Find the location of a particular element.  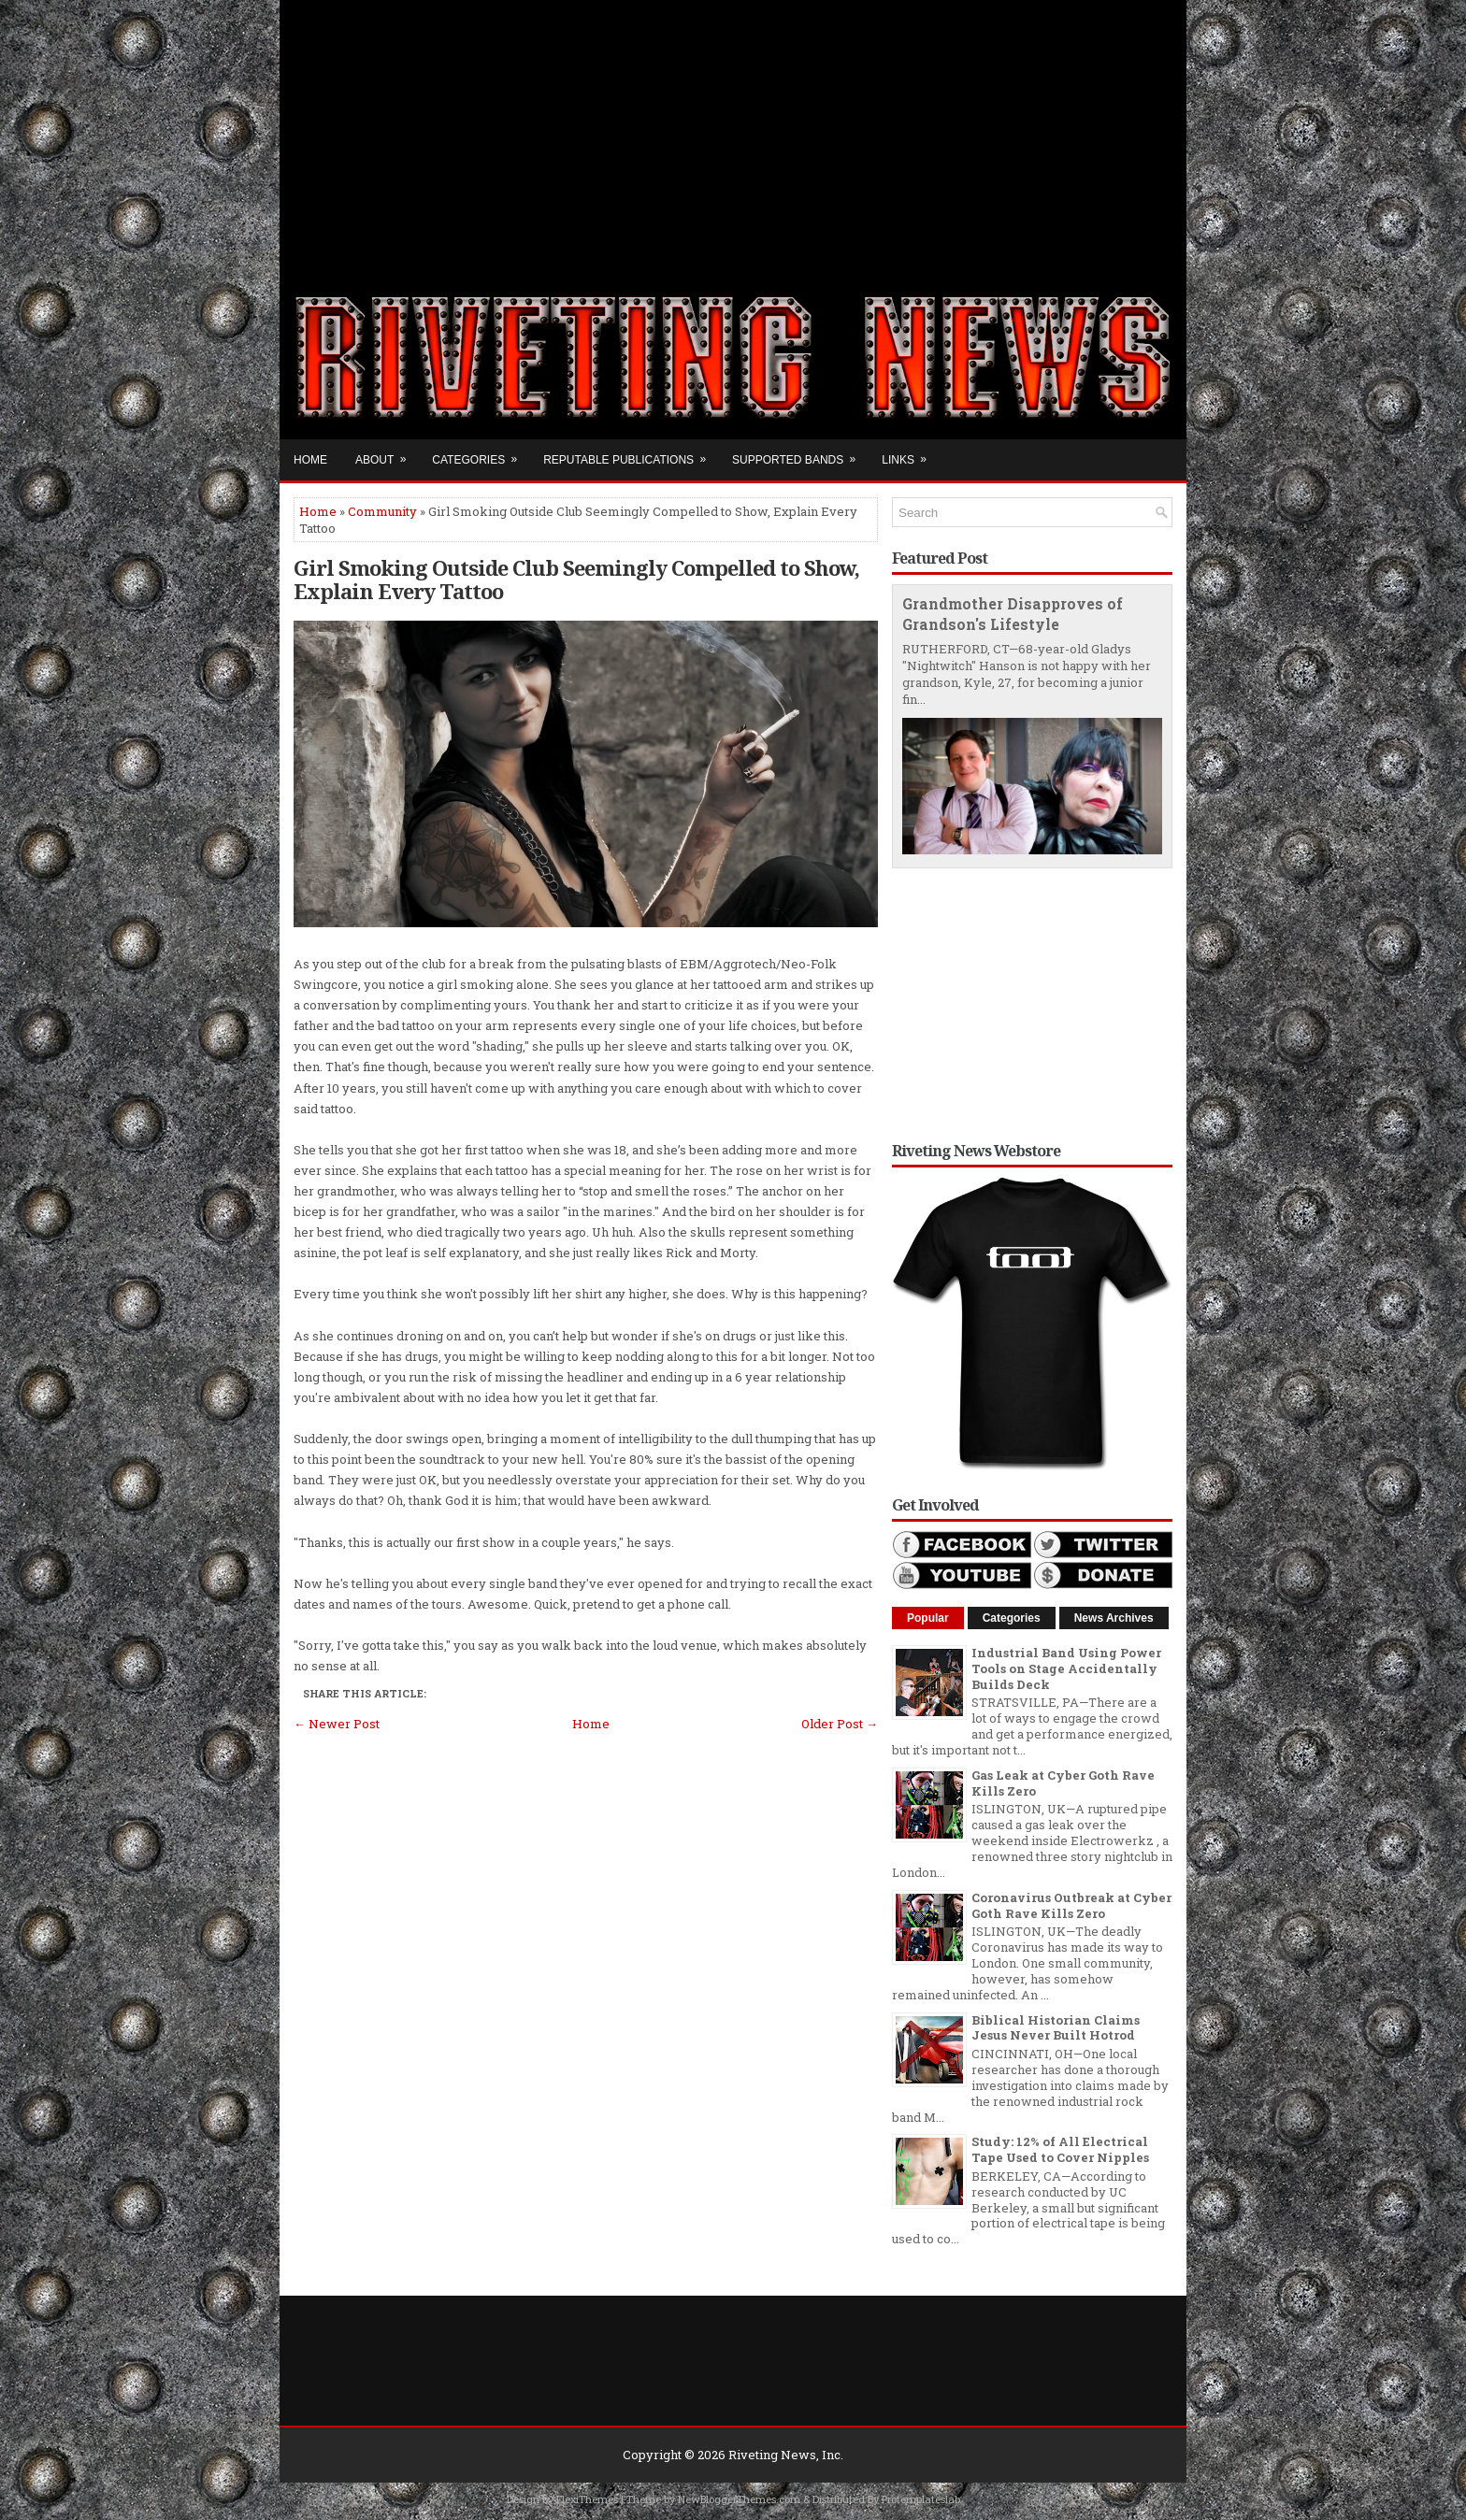

Protemplateslab is located at coordinates (921, 2499).